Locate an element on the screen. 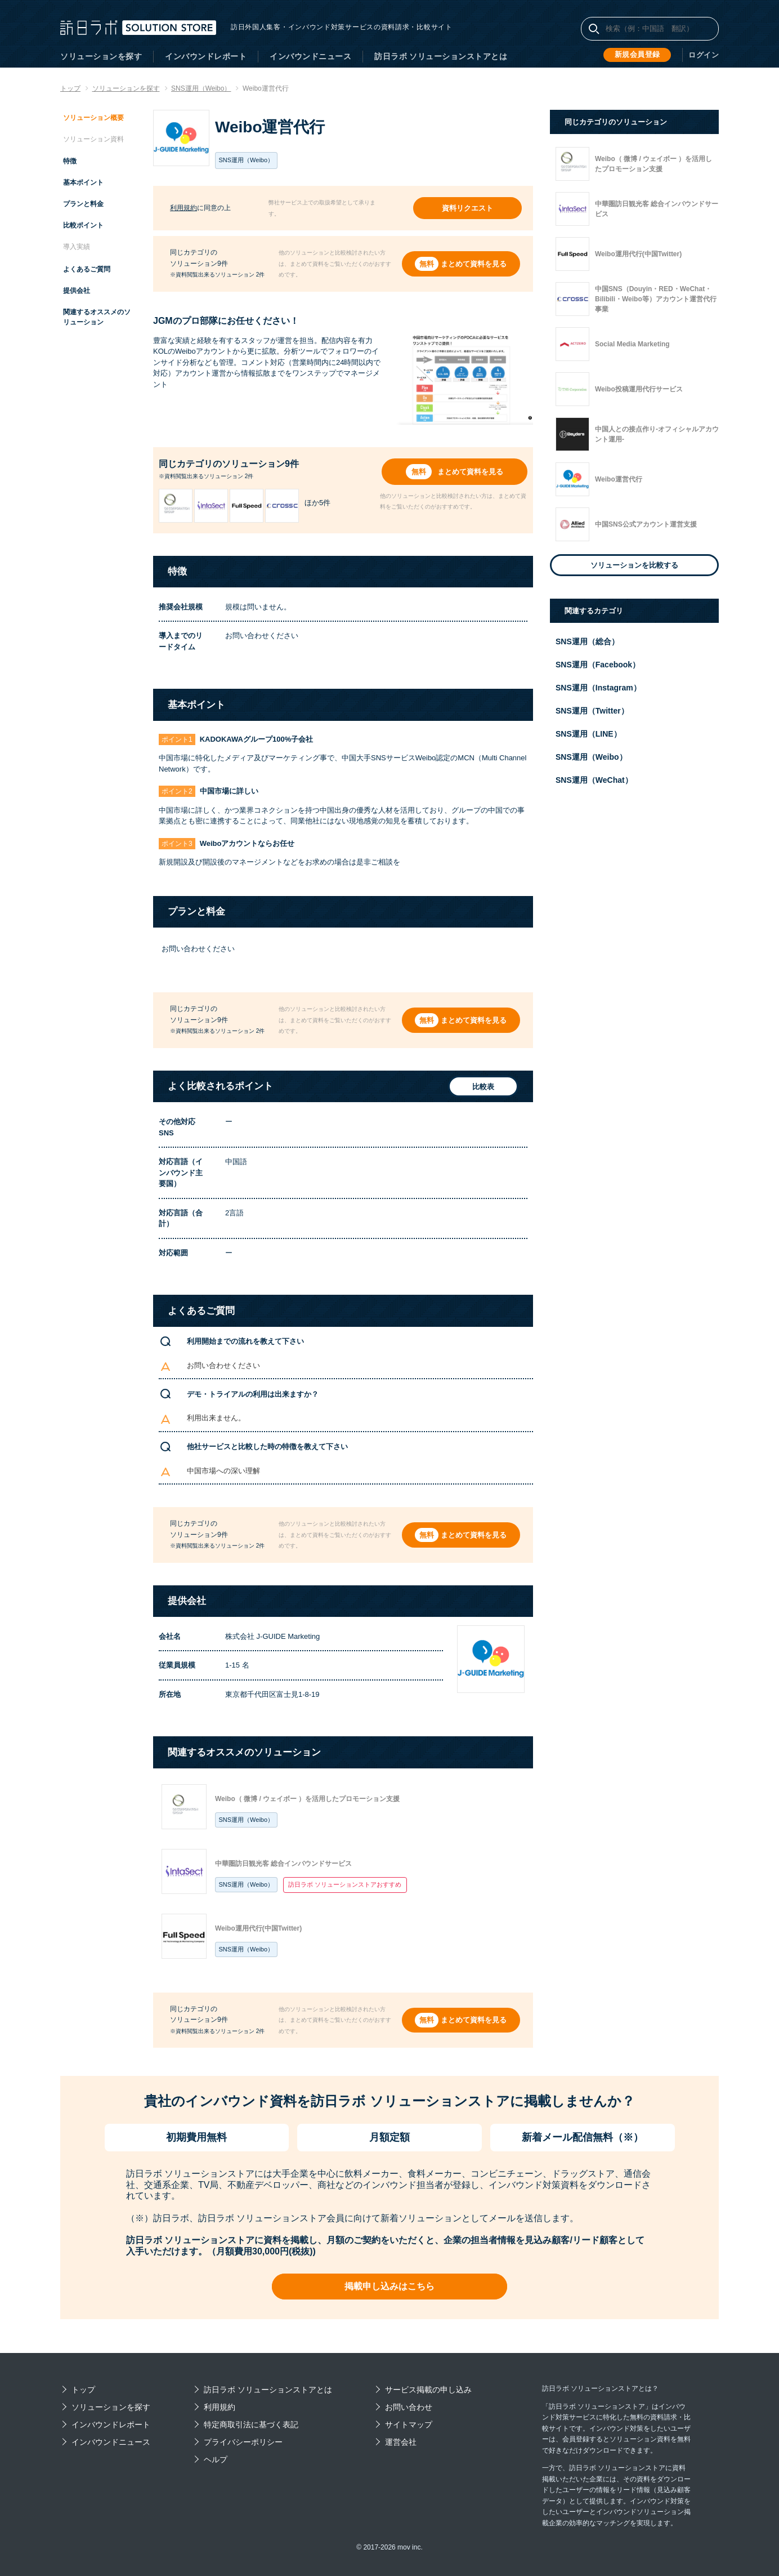  新規会員登録 is located at coordinates (640, 55).